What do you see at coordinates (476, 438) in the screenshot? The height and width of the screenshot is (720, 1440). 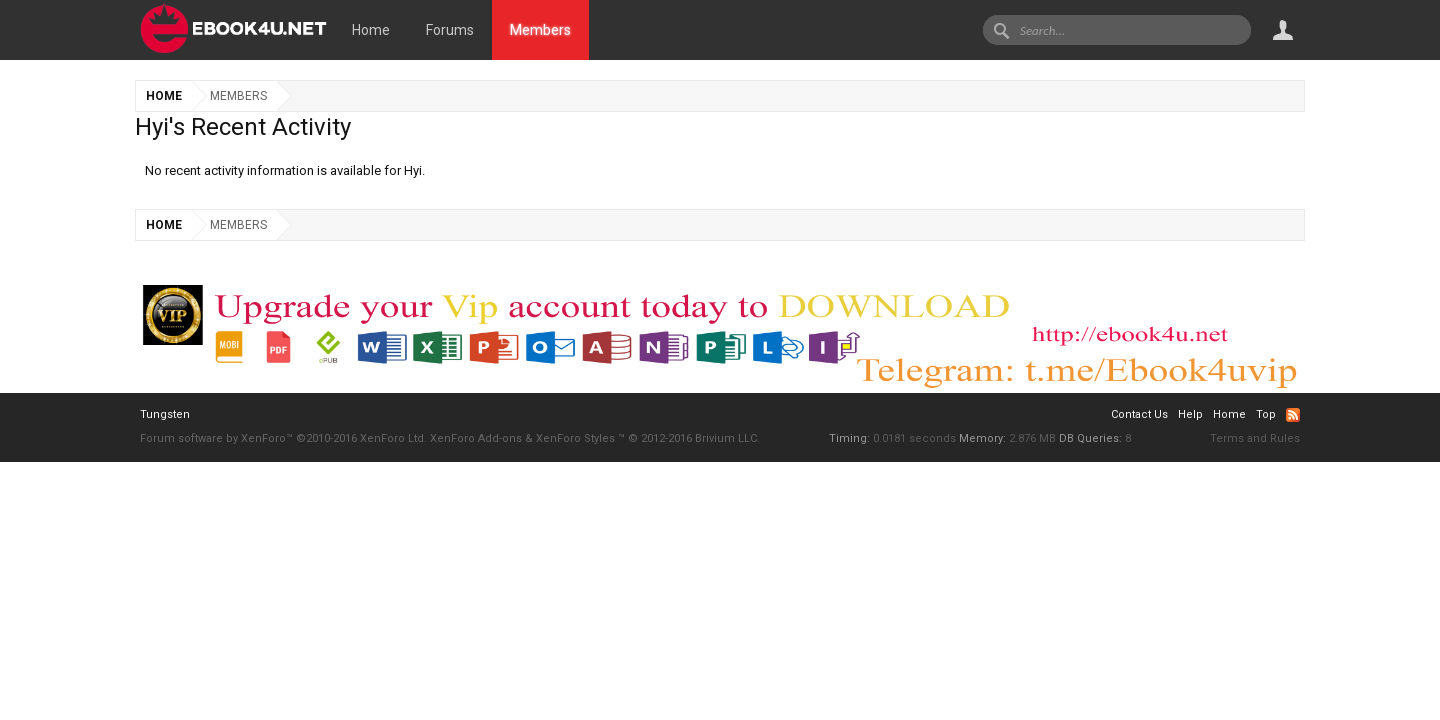 I see `XenForo Add-ons` at bounding box center [476, 438].